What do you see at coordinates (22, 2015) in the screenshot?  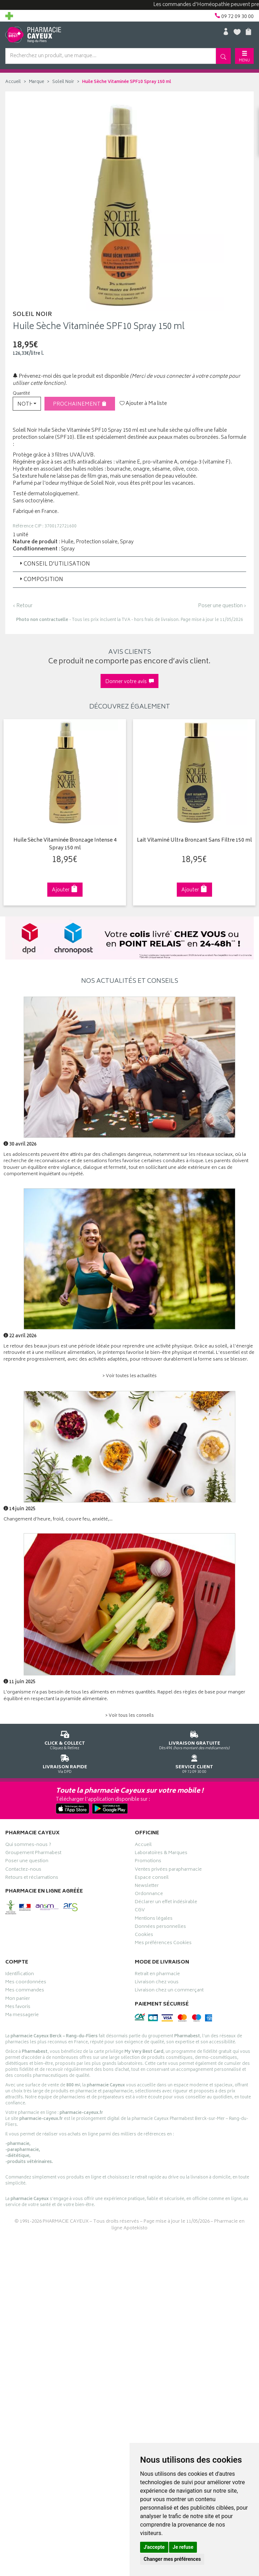 I see `Ma messagerie` at bounding box center [22, 2015].